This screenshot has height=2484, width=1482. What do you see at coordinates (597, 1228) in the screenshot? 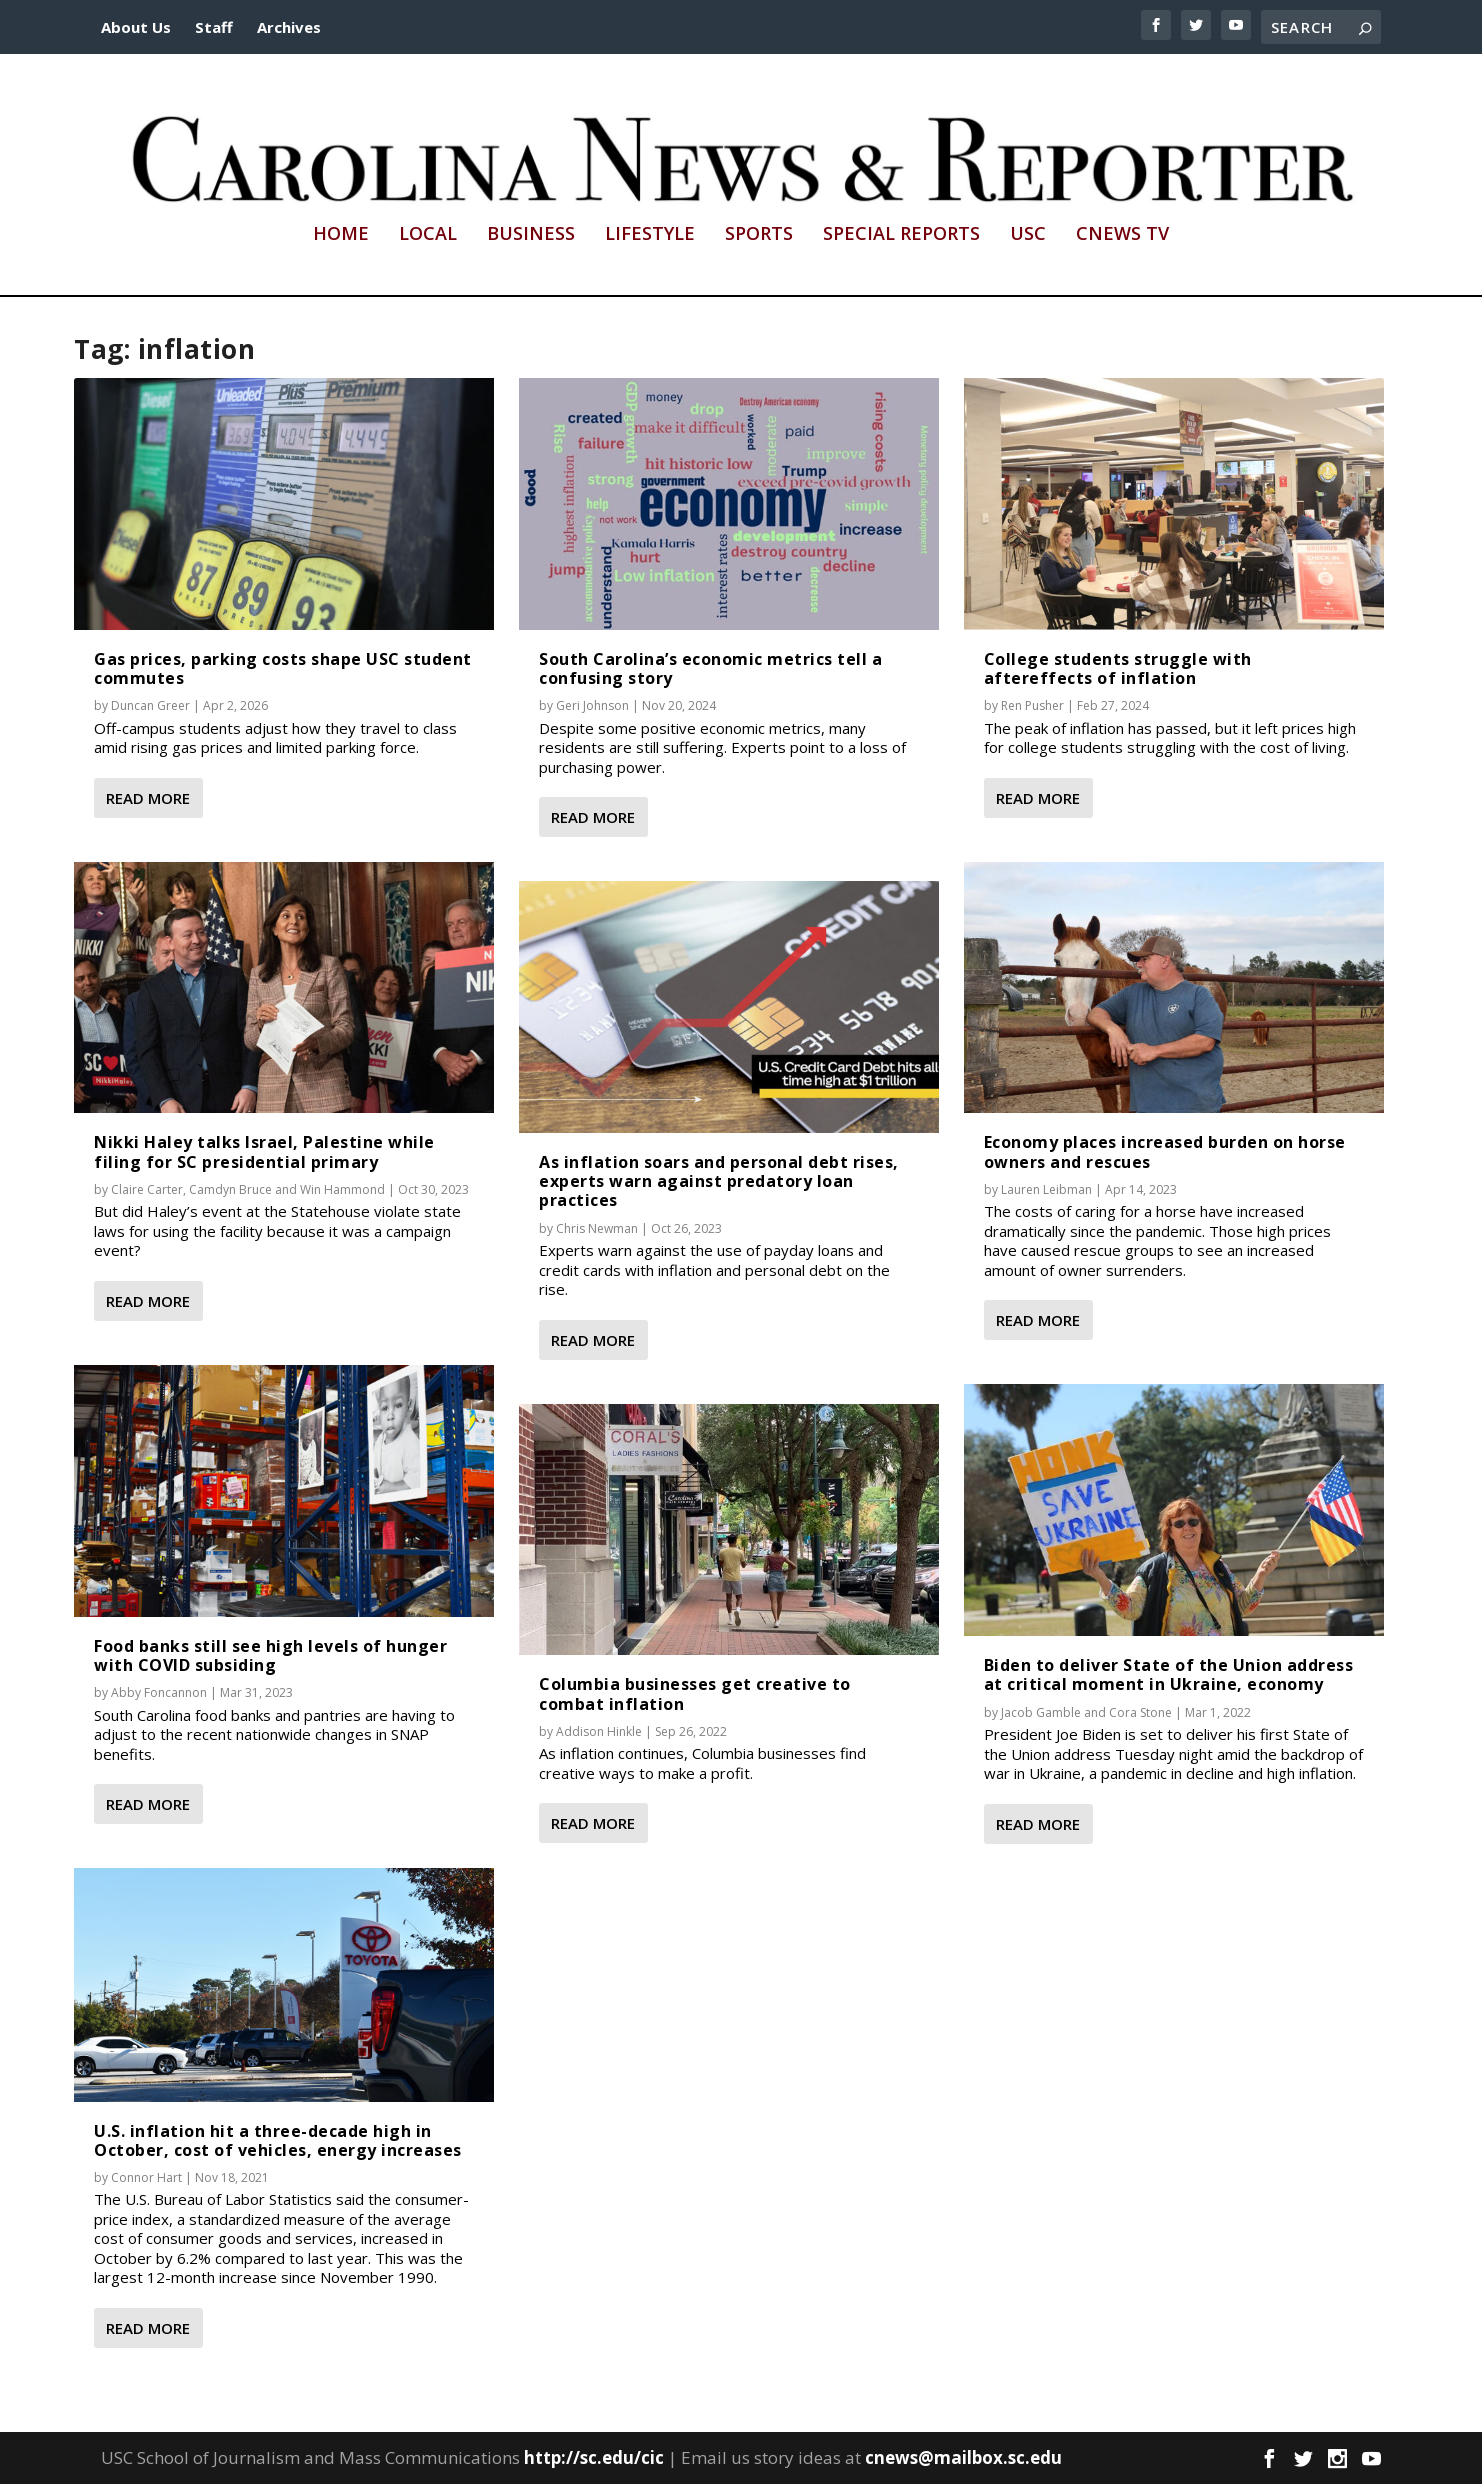
I see `Chris Newman` at bounding box center [597, 1228].